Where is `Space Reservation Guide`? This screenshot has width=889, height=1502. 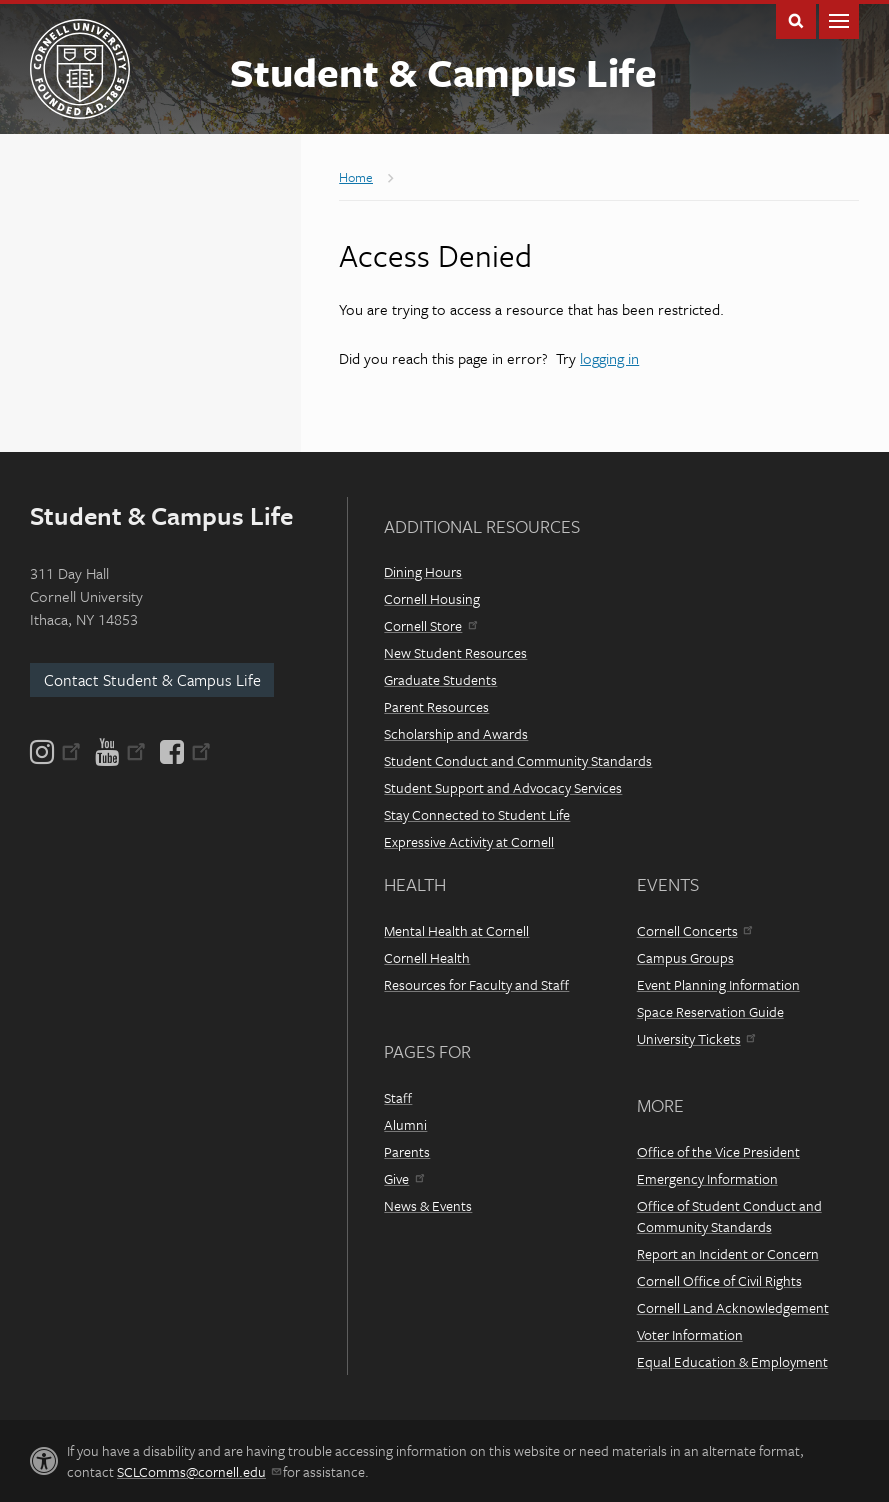 Space Reservation Guide is located at coordinates (710, 1011).